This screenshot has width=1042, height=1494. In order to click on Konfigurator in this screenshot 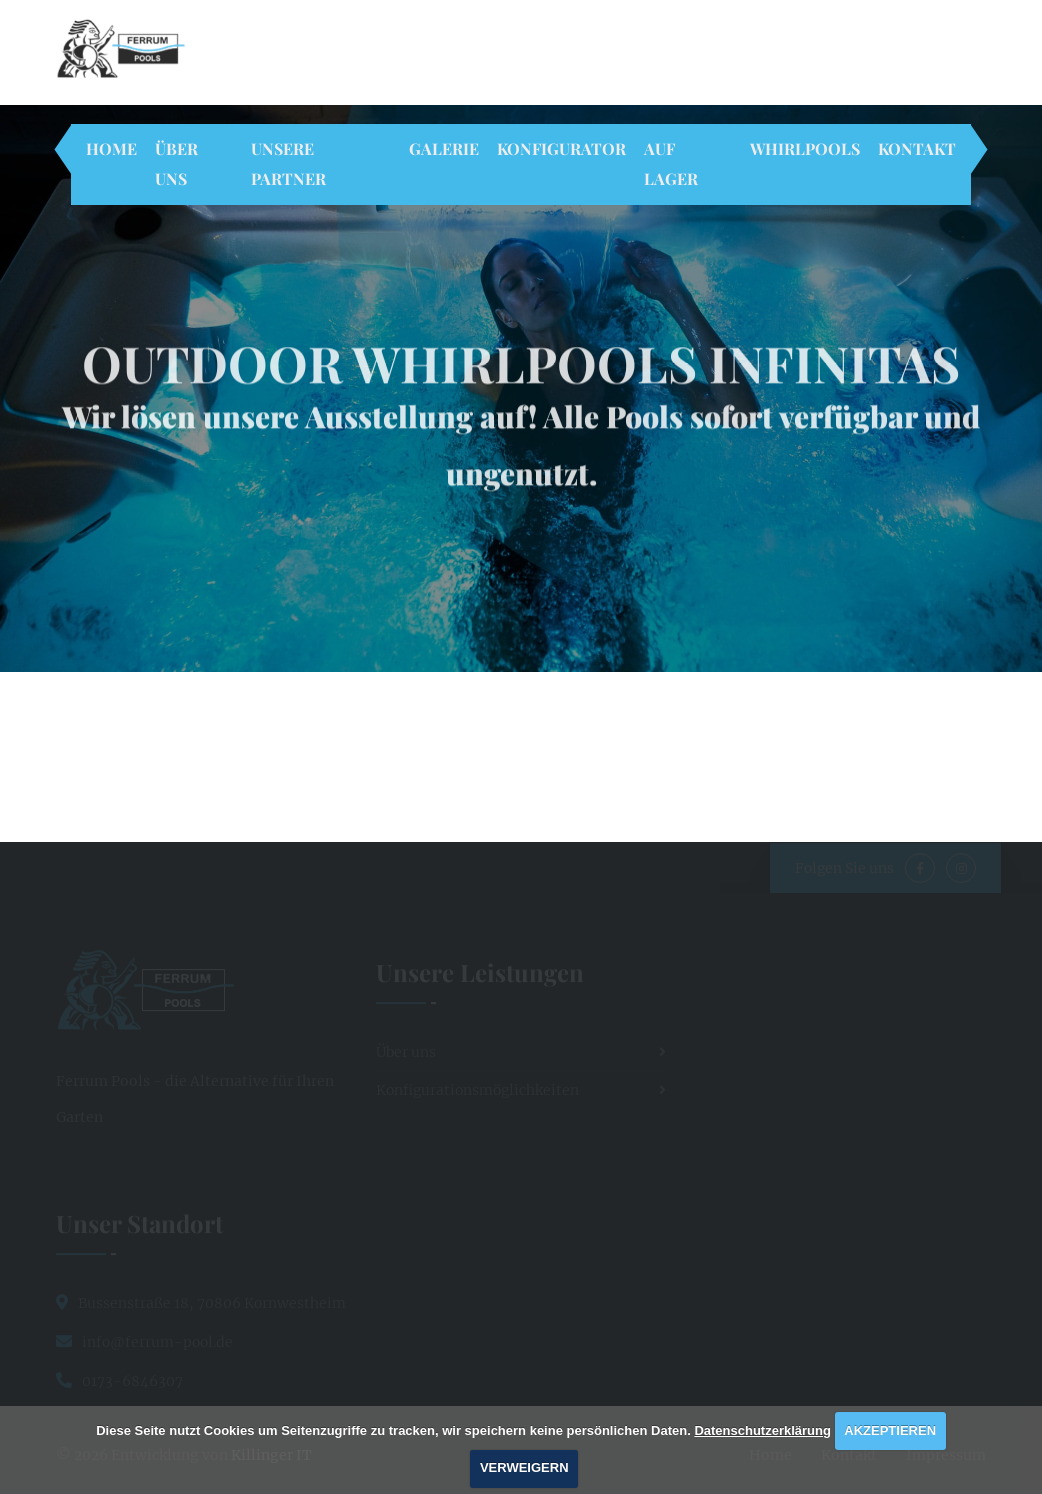, I will do `click(561, 148)`.